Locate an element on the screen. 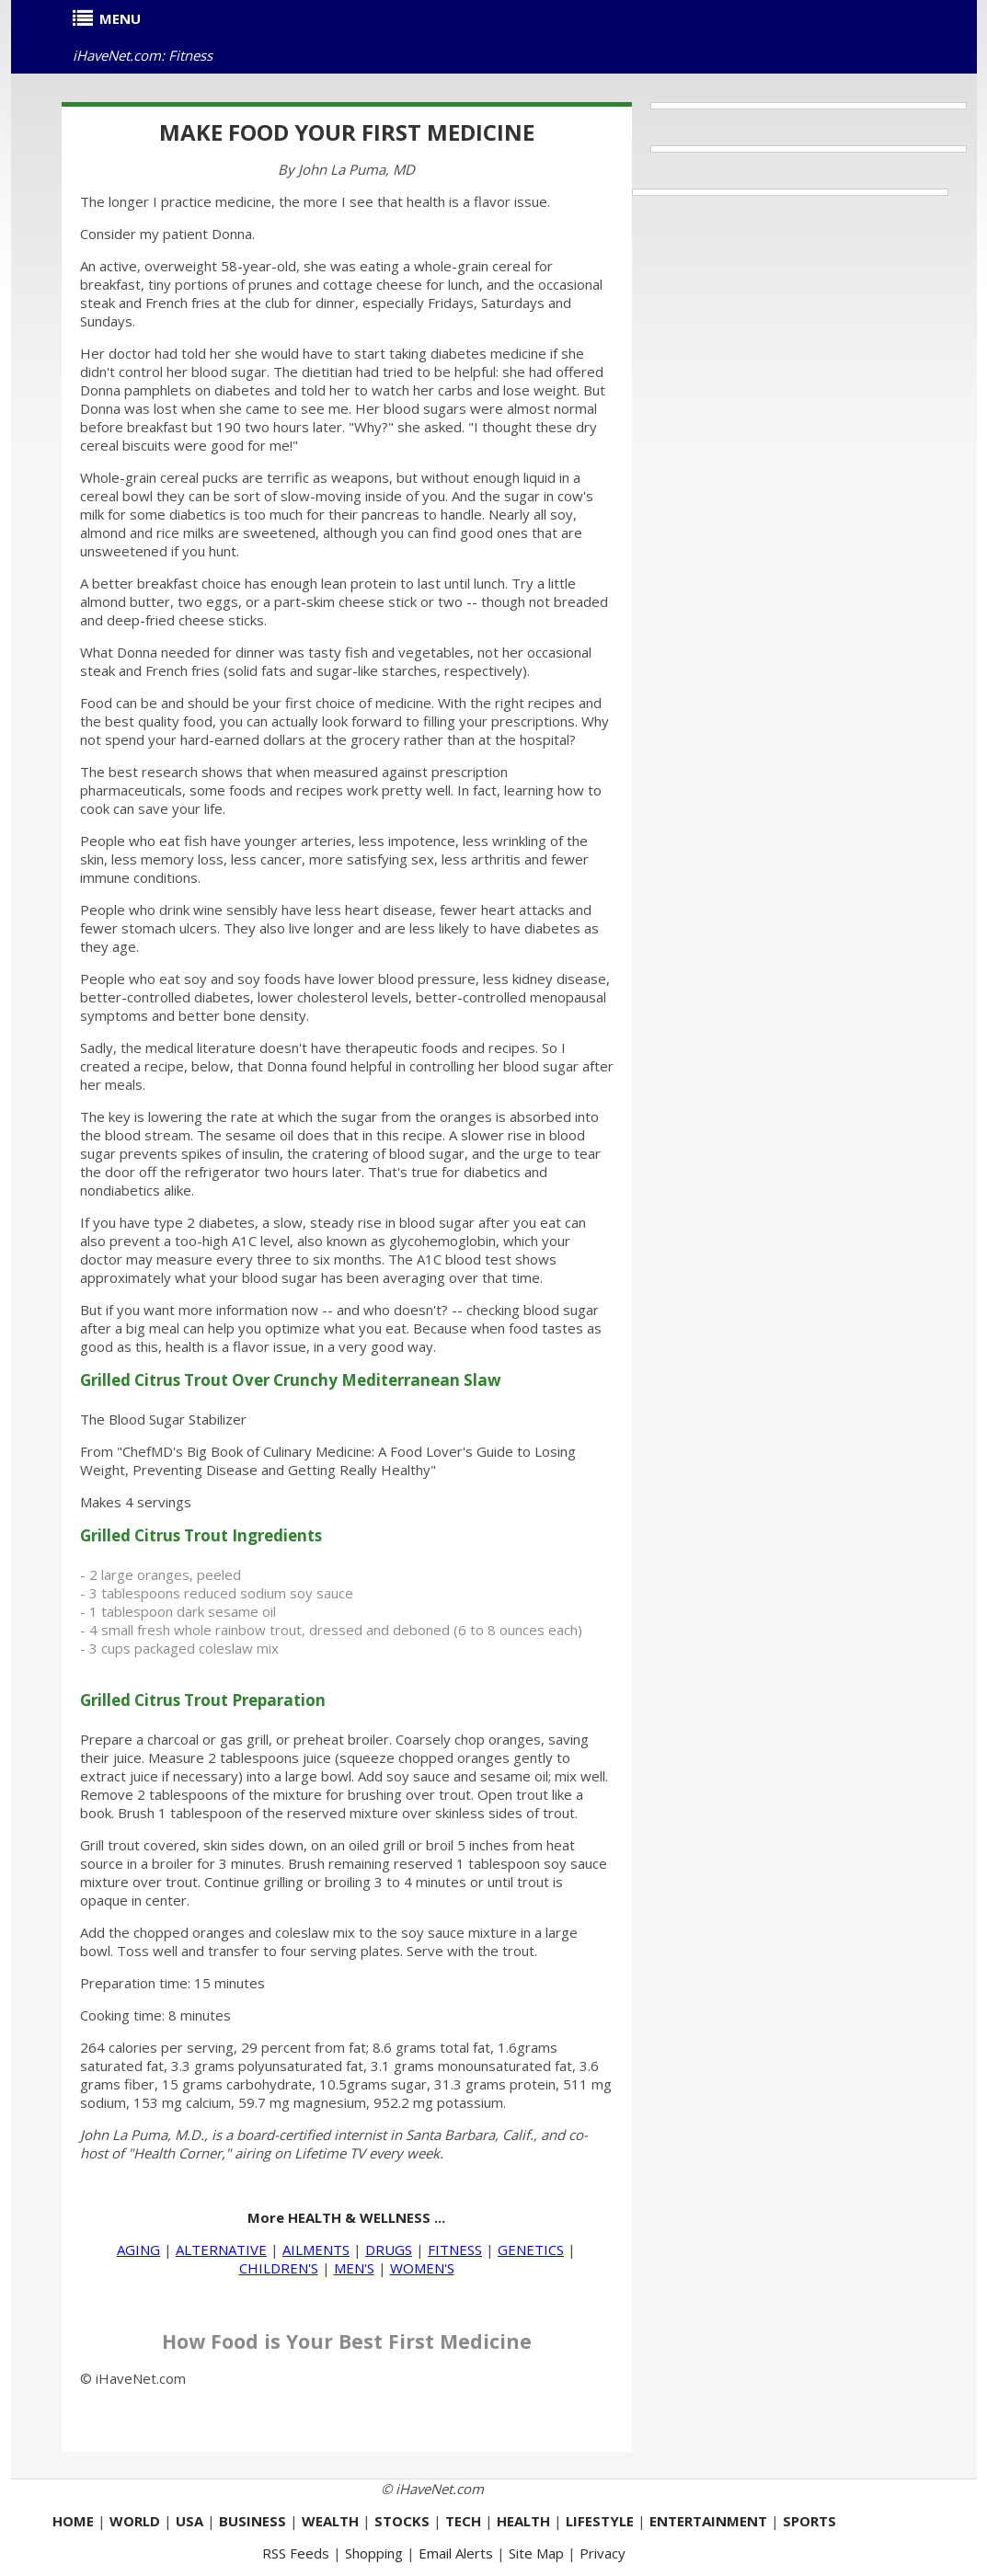 The height and width of the screenshot is (2576, 987). AGING is located at coordinates (138, 2249).